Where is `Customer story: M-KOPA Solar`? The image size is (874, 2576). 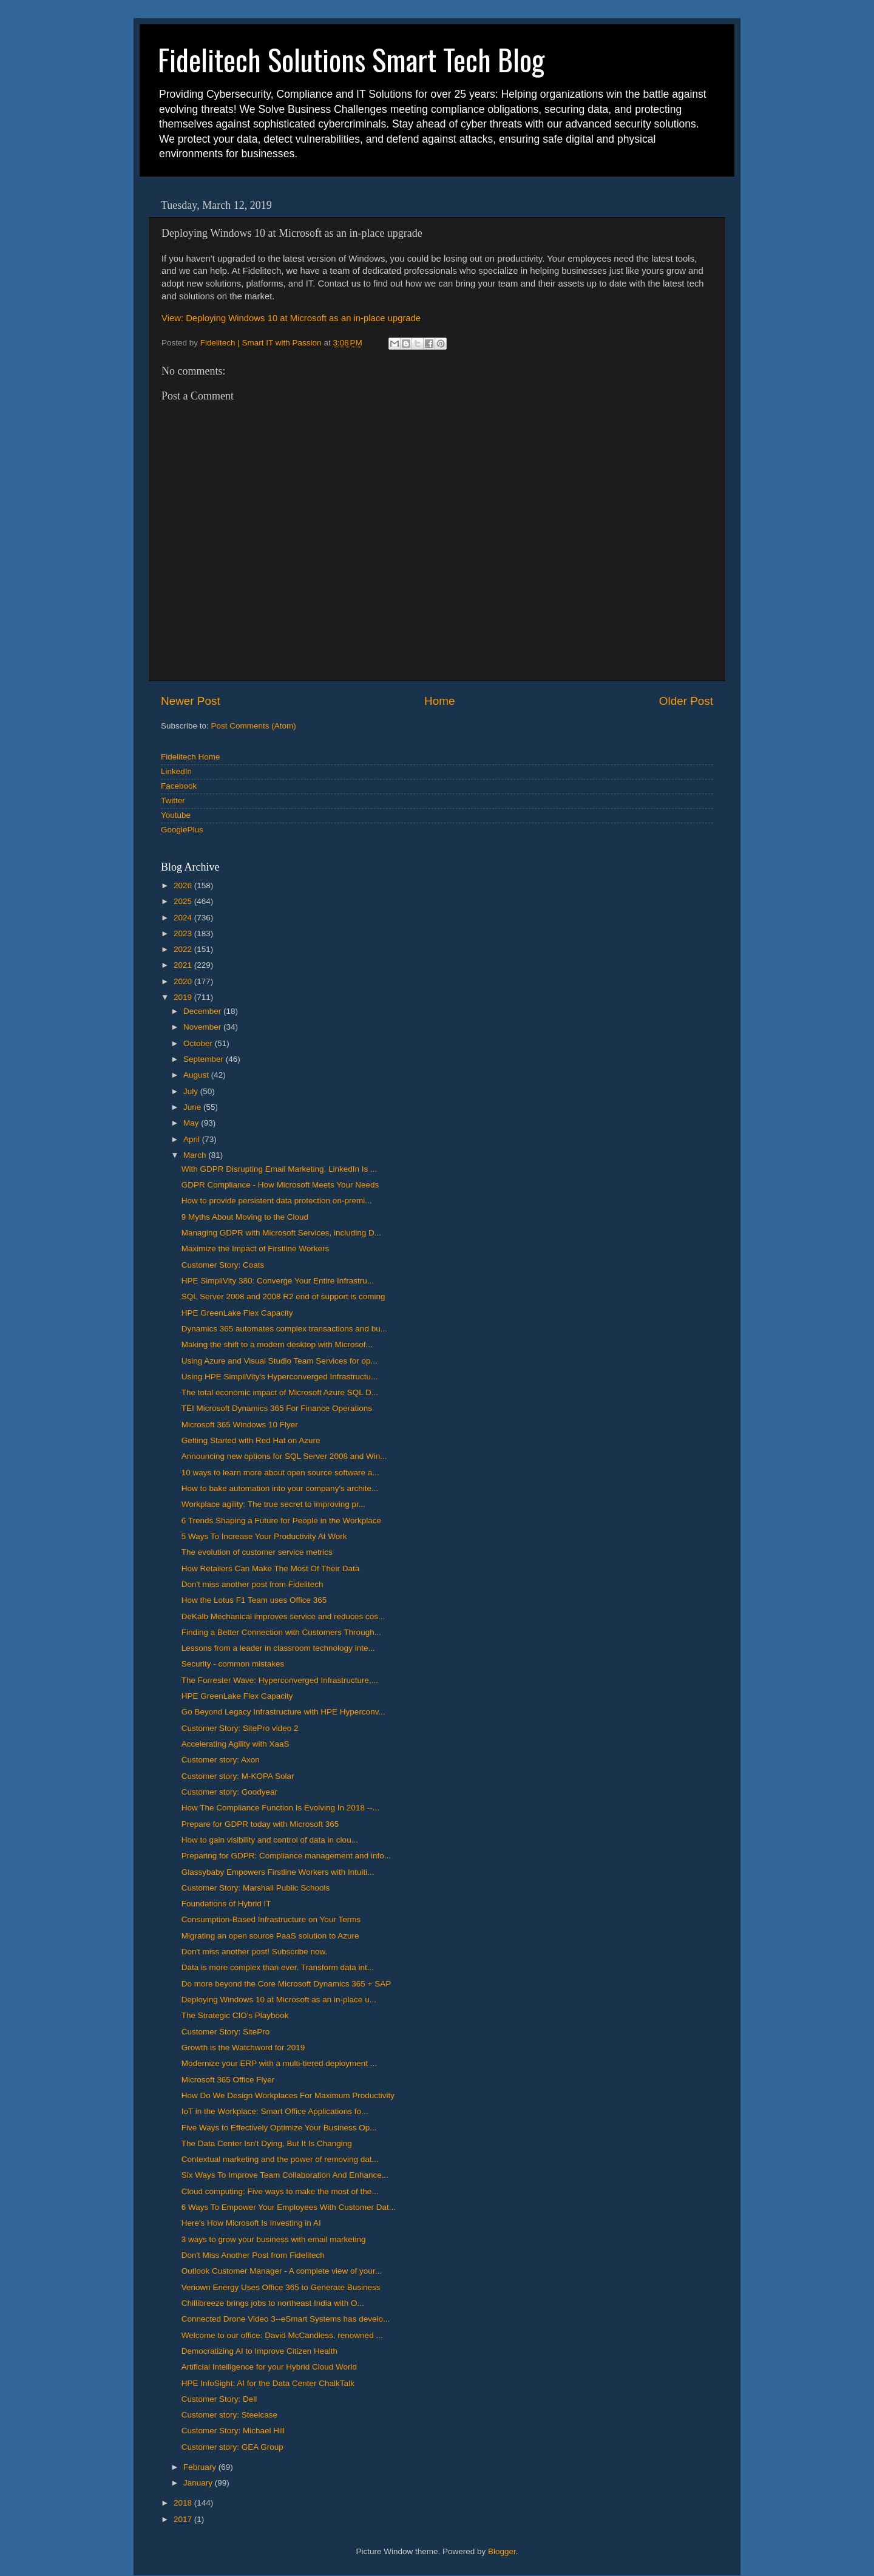
Customer story: M-KOPA Solar is located at coordinates (237, 1776).